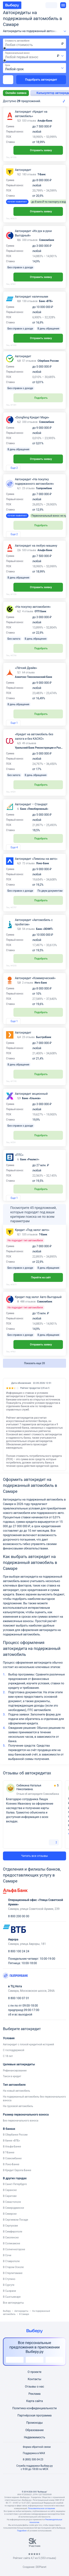  I want to click on В Сызрани, so click(9, 2290).